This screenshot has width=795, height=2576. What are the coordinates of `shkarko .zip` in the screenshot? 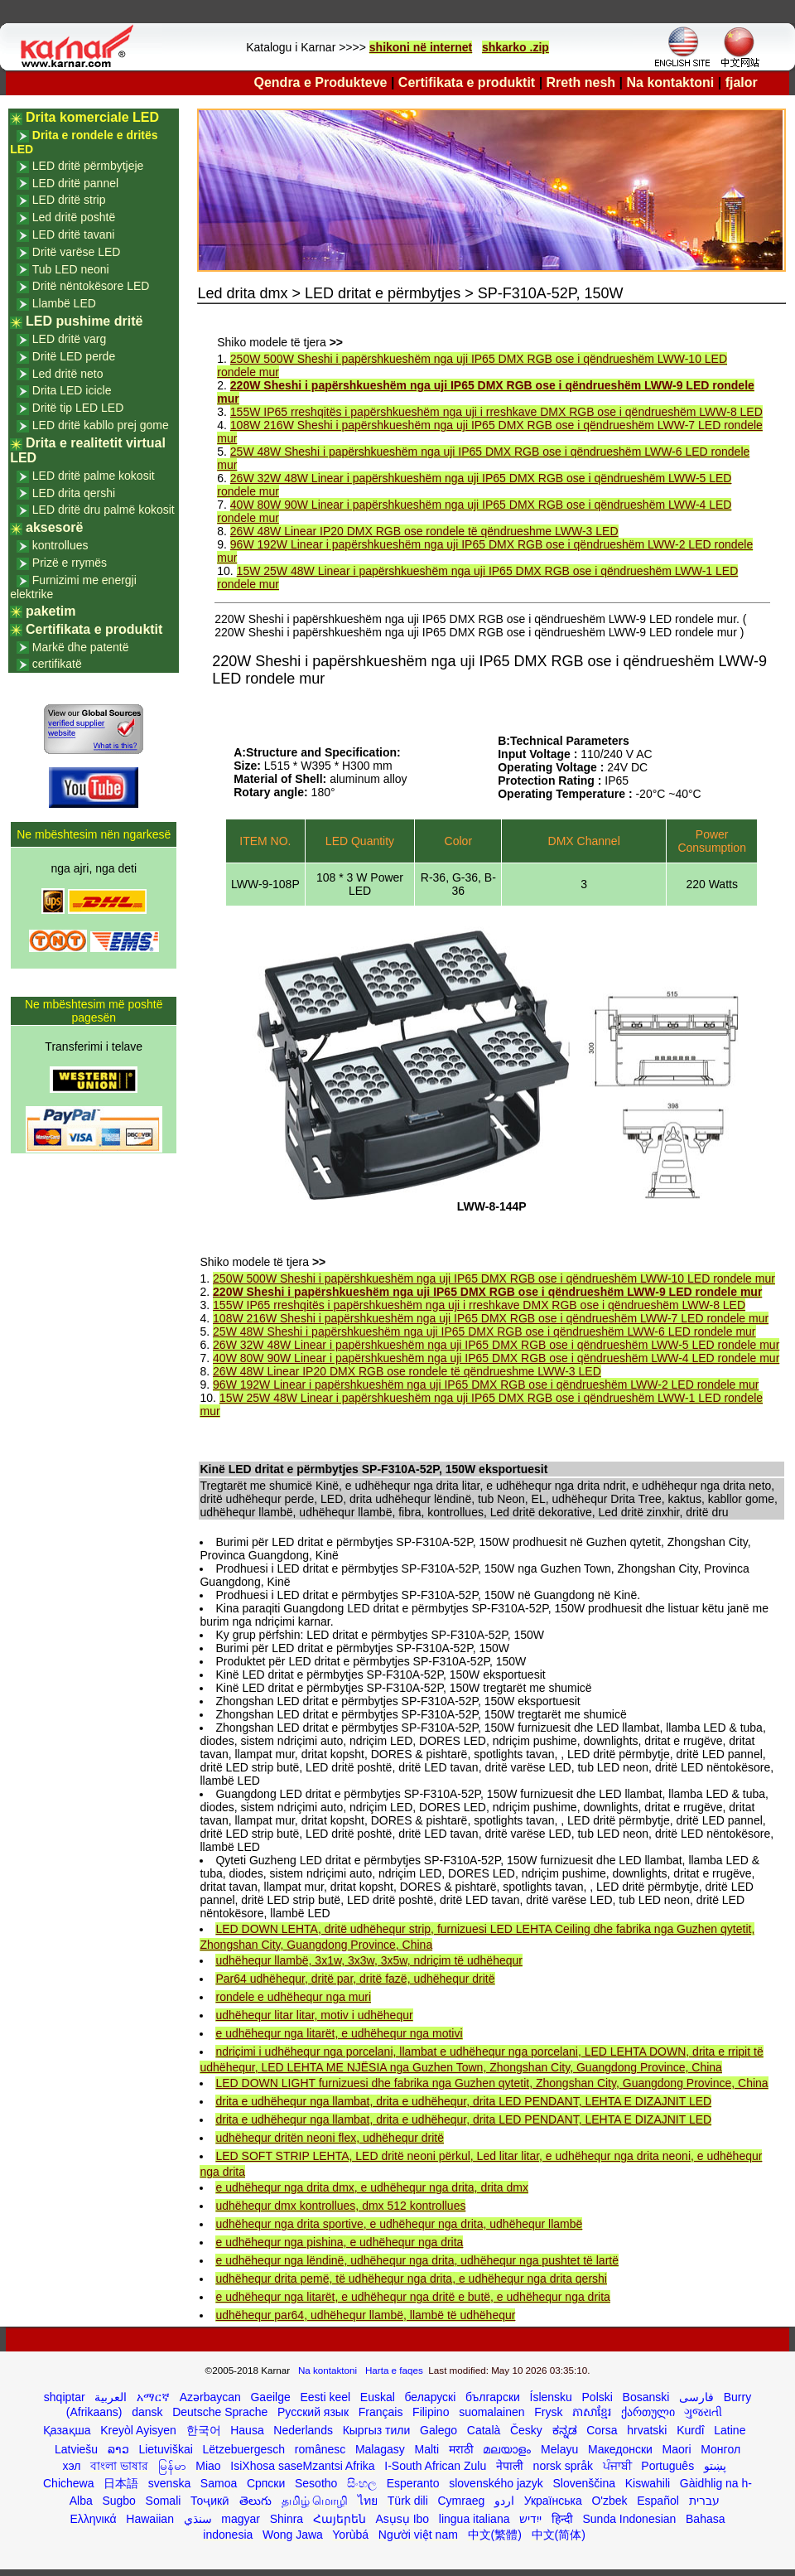 It's located at (515, 47).